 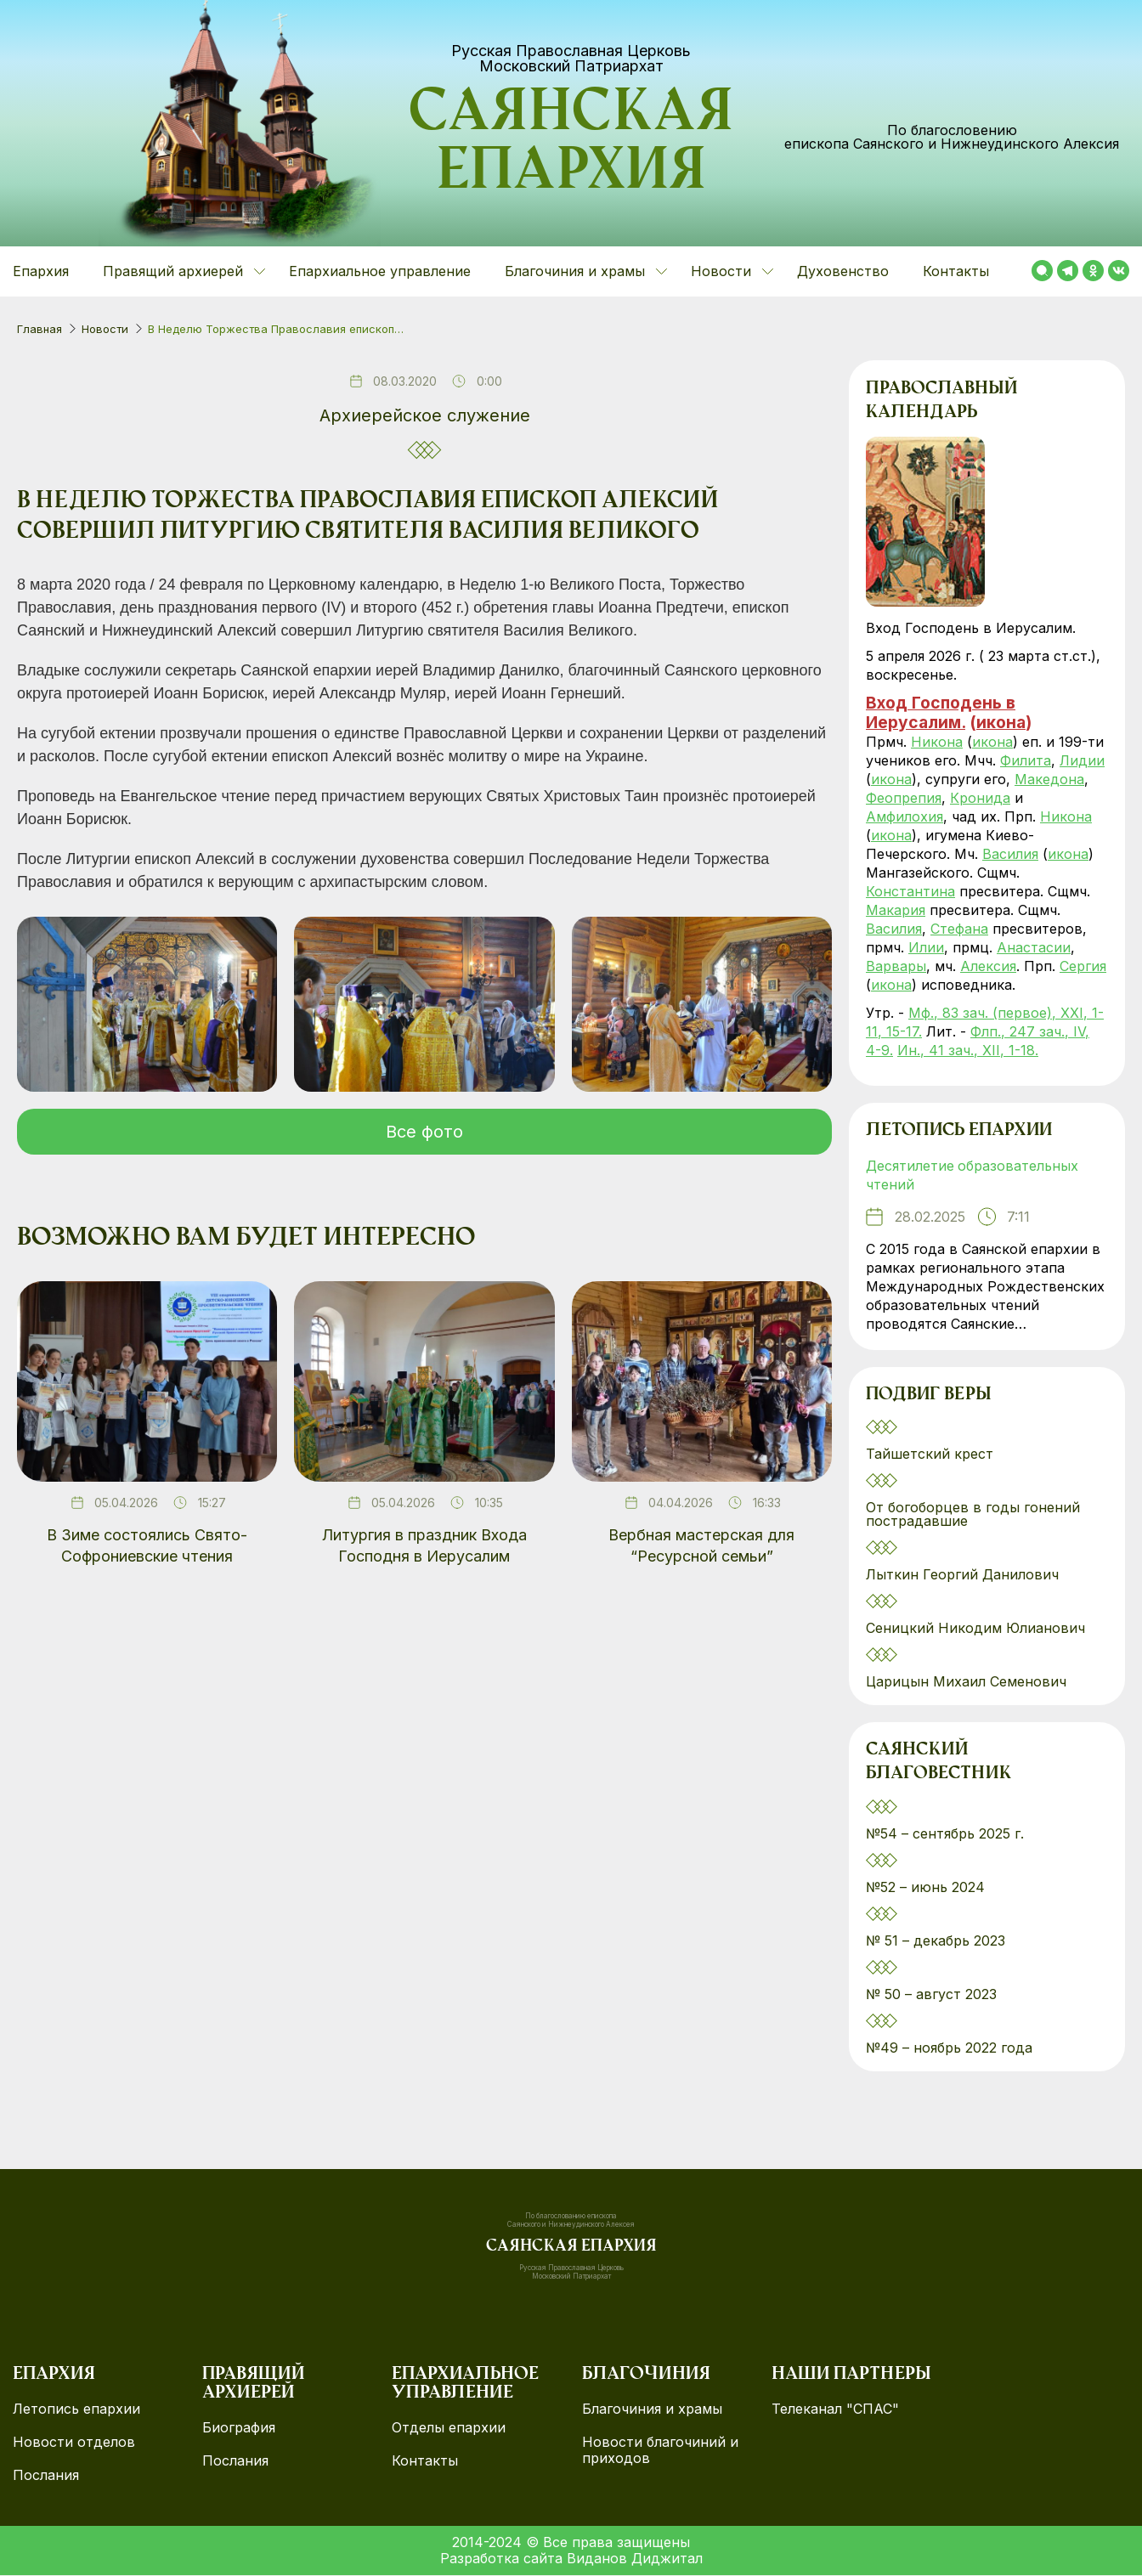 I want to click on №49 – ноябрь 2022 года, so click(x=949, y=2048).